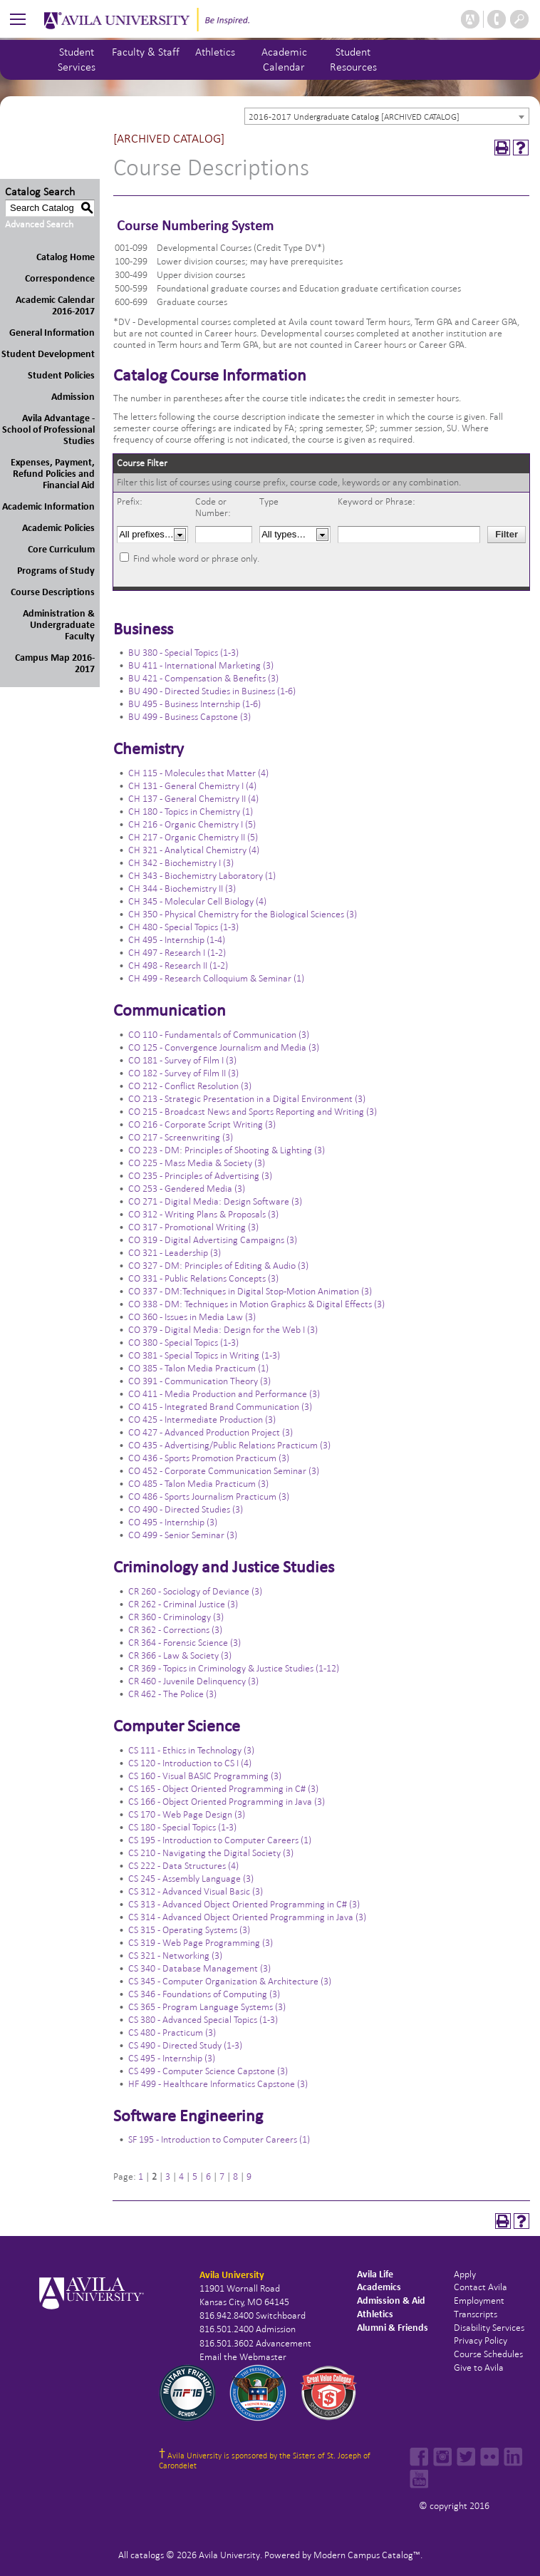 The width and height of the screenshot is (540, 2576). Describe the element at coordinates (48, 429) in the screenshot. I see `Avila Advantage - School of Professional Studies` at that location.